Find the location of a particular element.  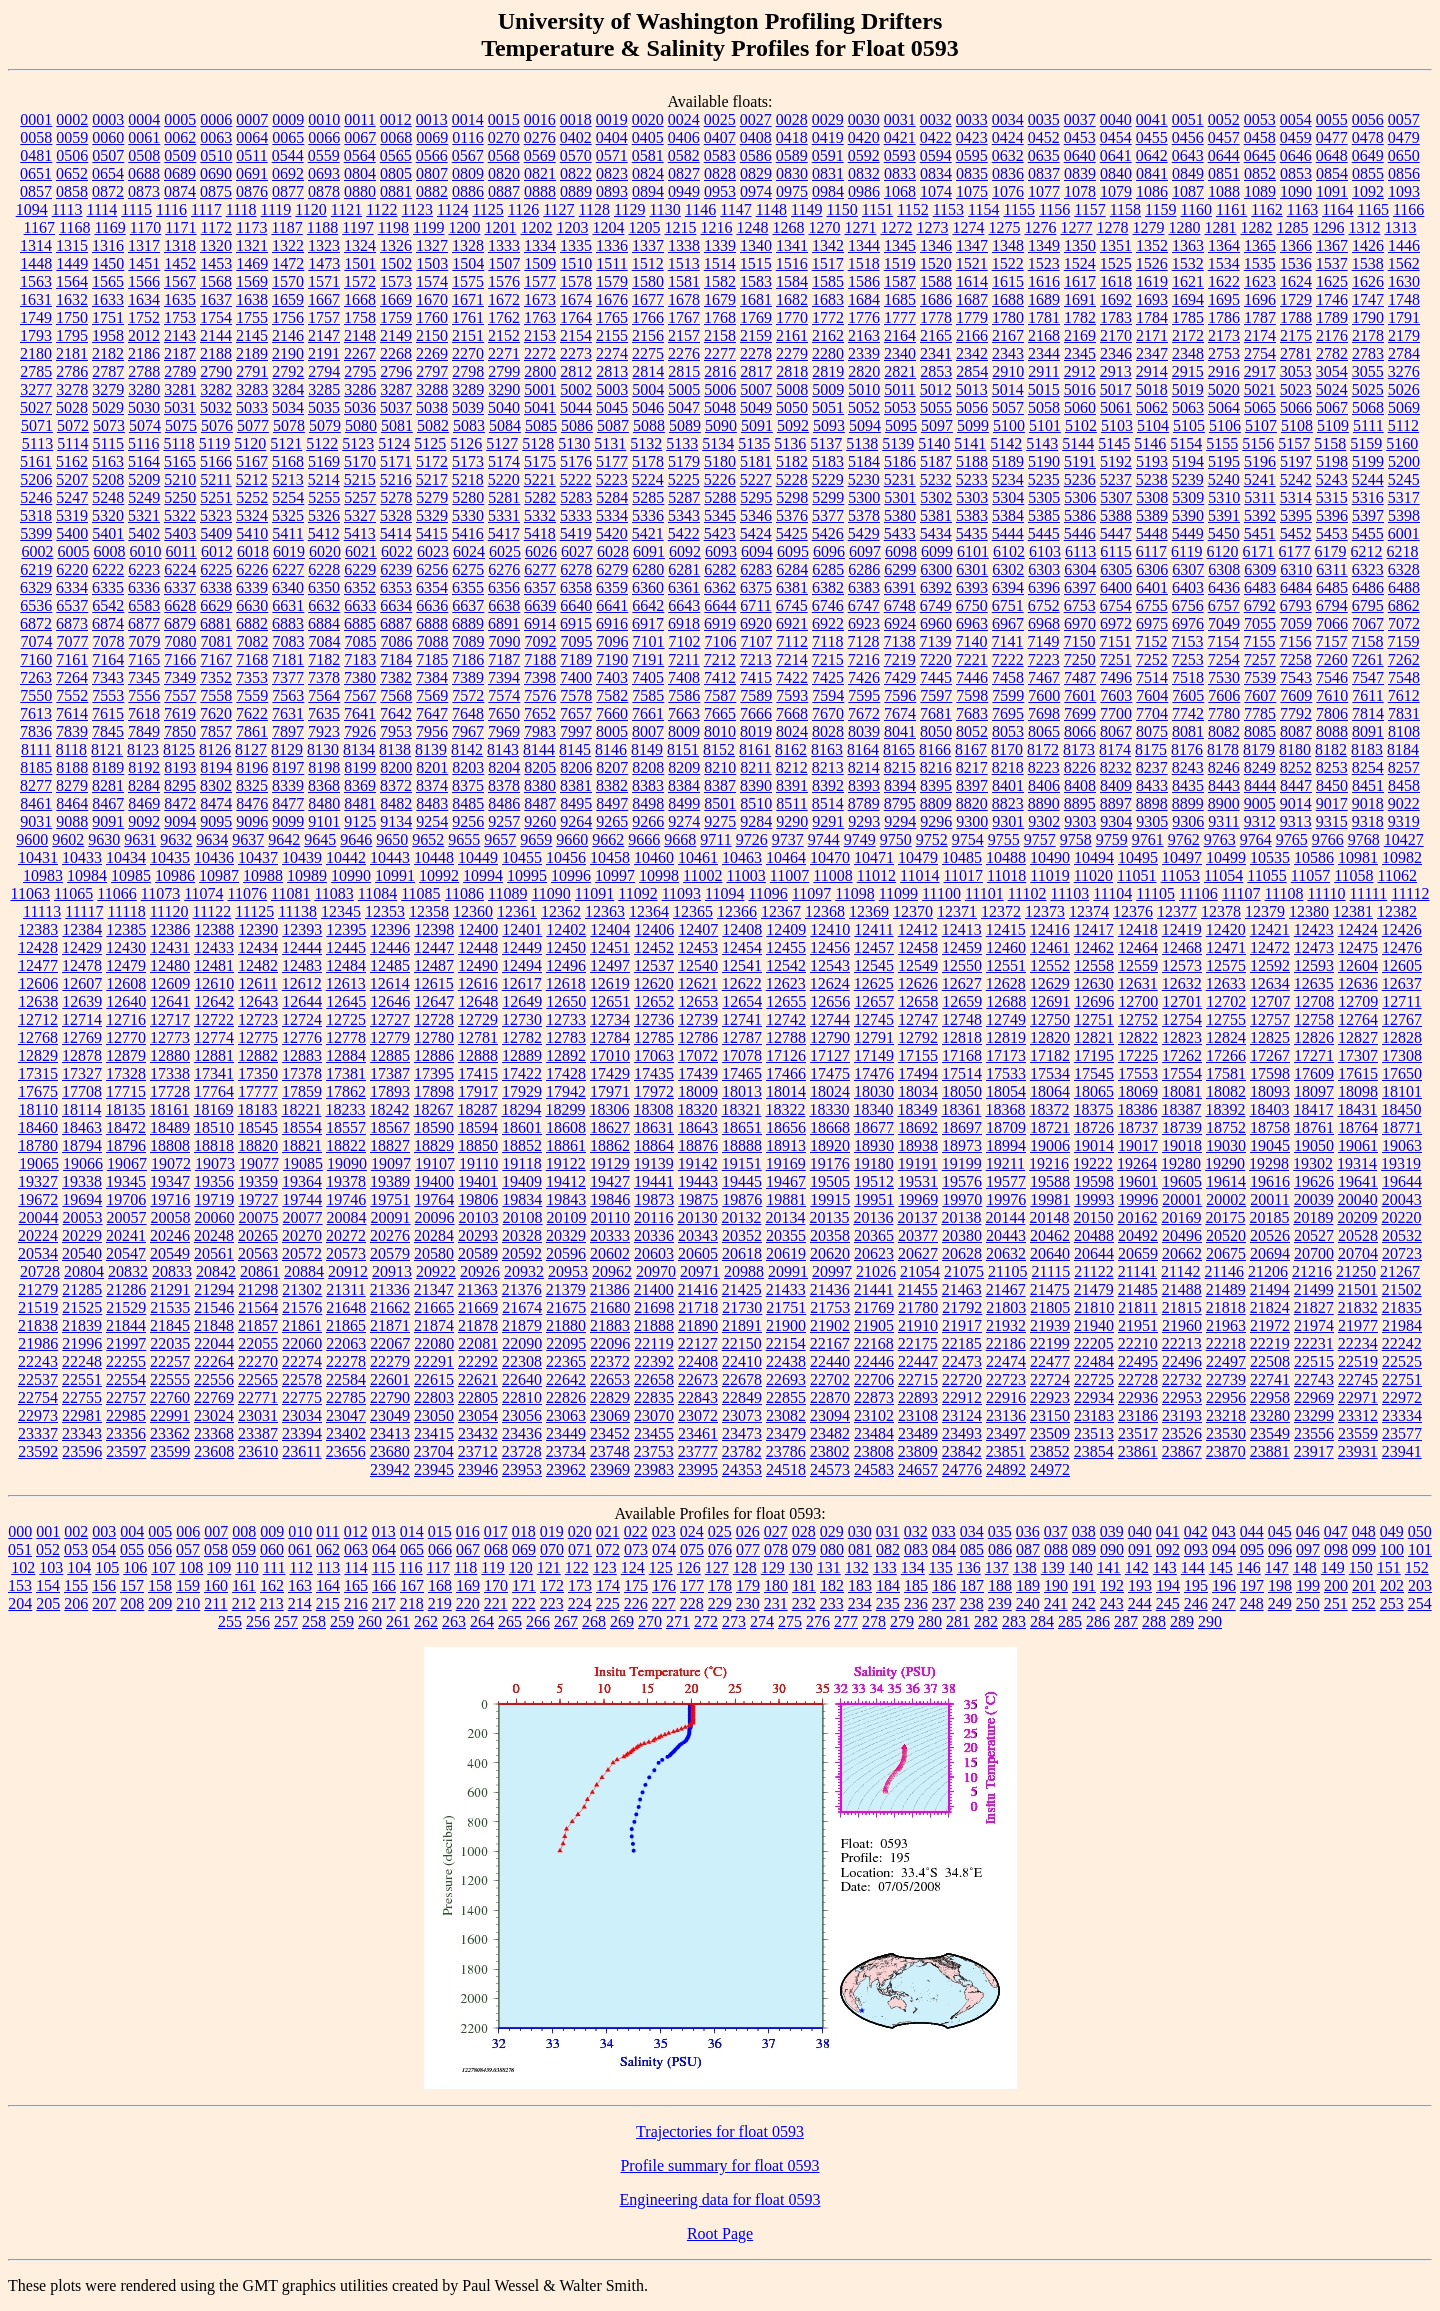

22175 is located at coordinates (918, 1343).